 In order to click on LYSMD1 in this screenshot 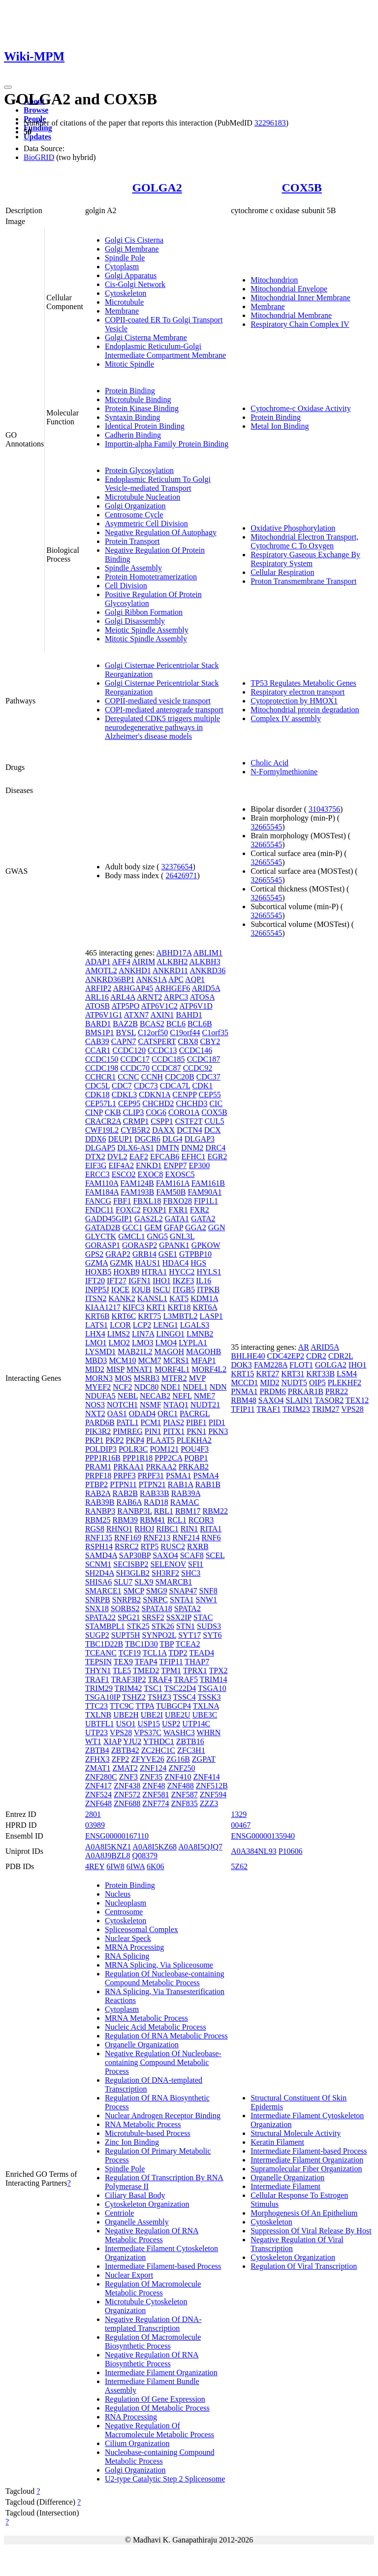, I will do `click(100, 1351)`.